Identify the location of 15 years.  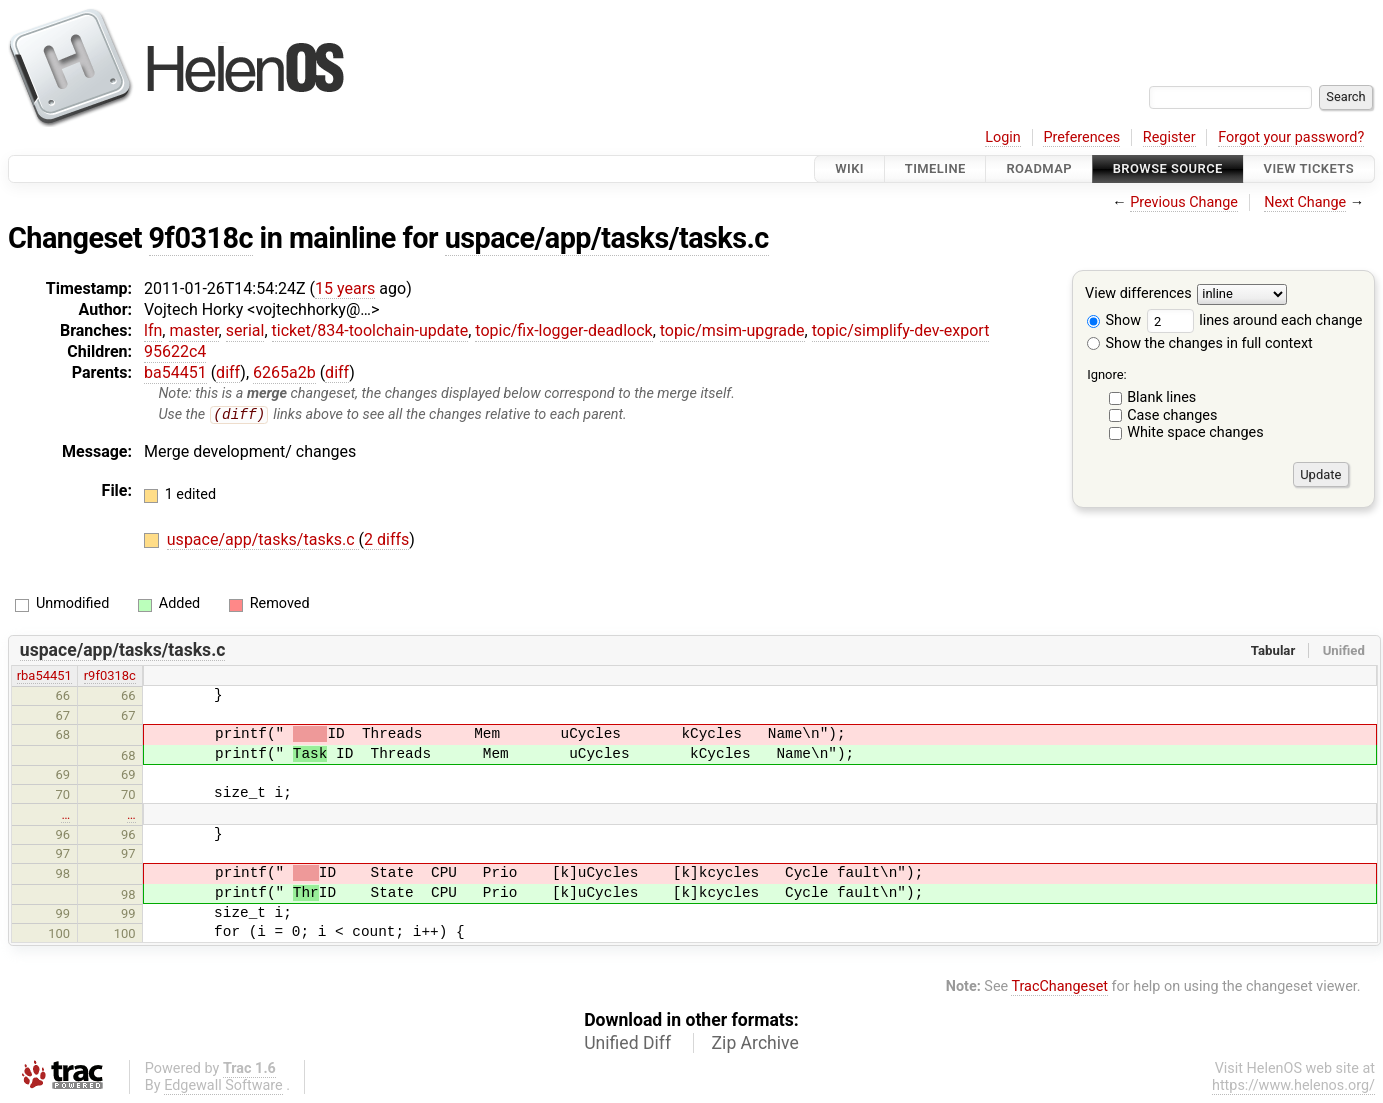
(345, 288).